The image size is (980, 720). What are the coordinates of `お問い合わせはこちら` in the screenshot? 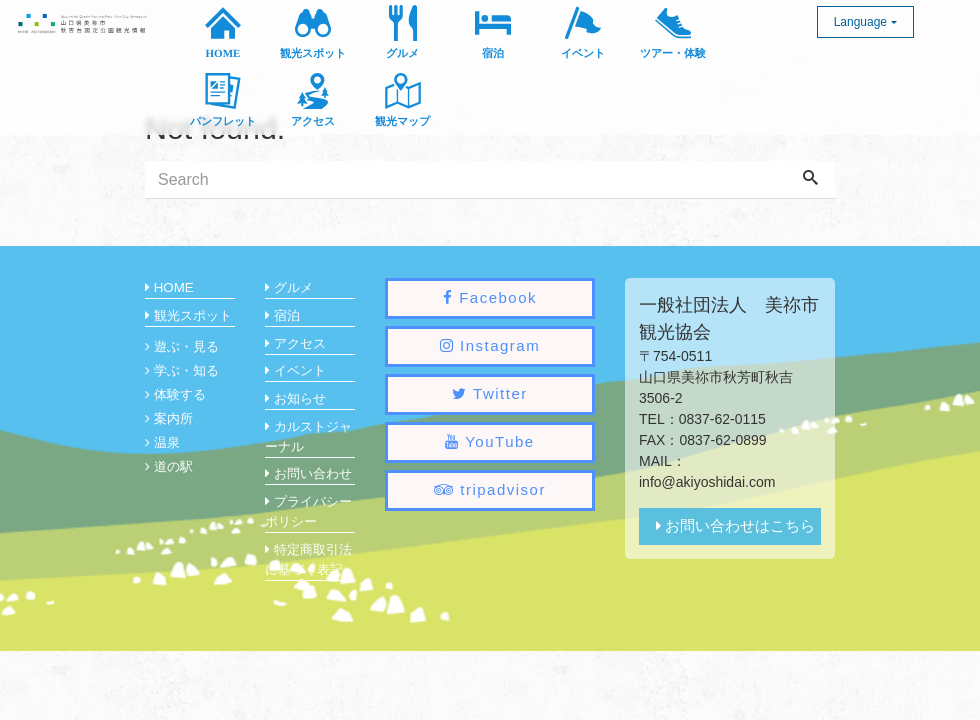 It's located at (735, 525).